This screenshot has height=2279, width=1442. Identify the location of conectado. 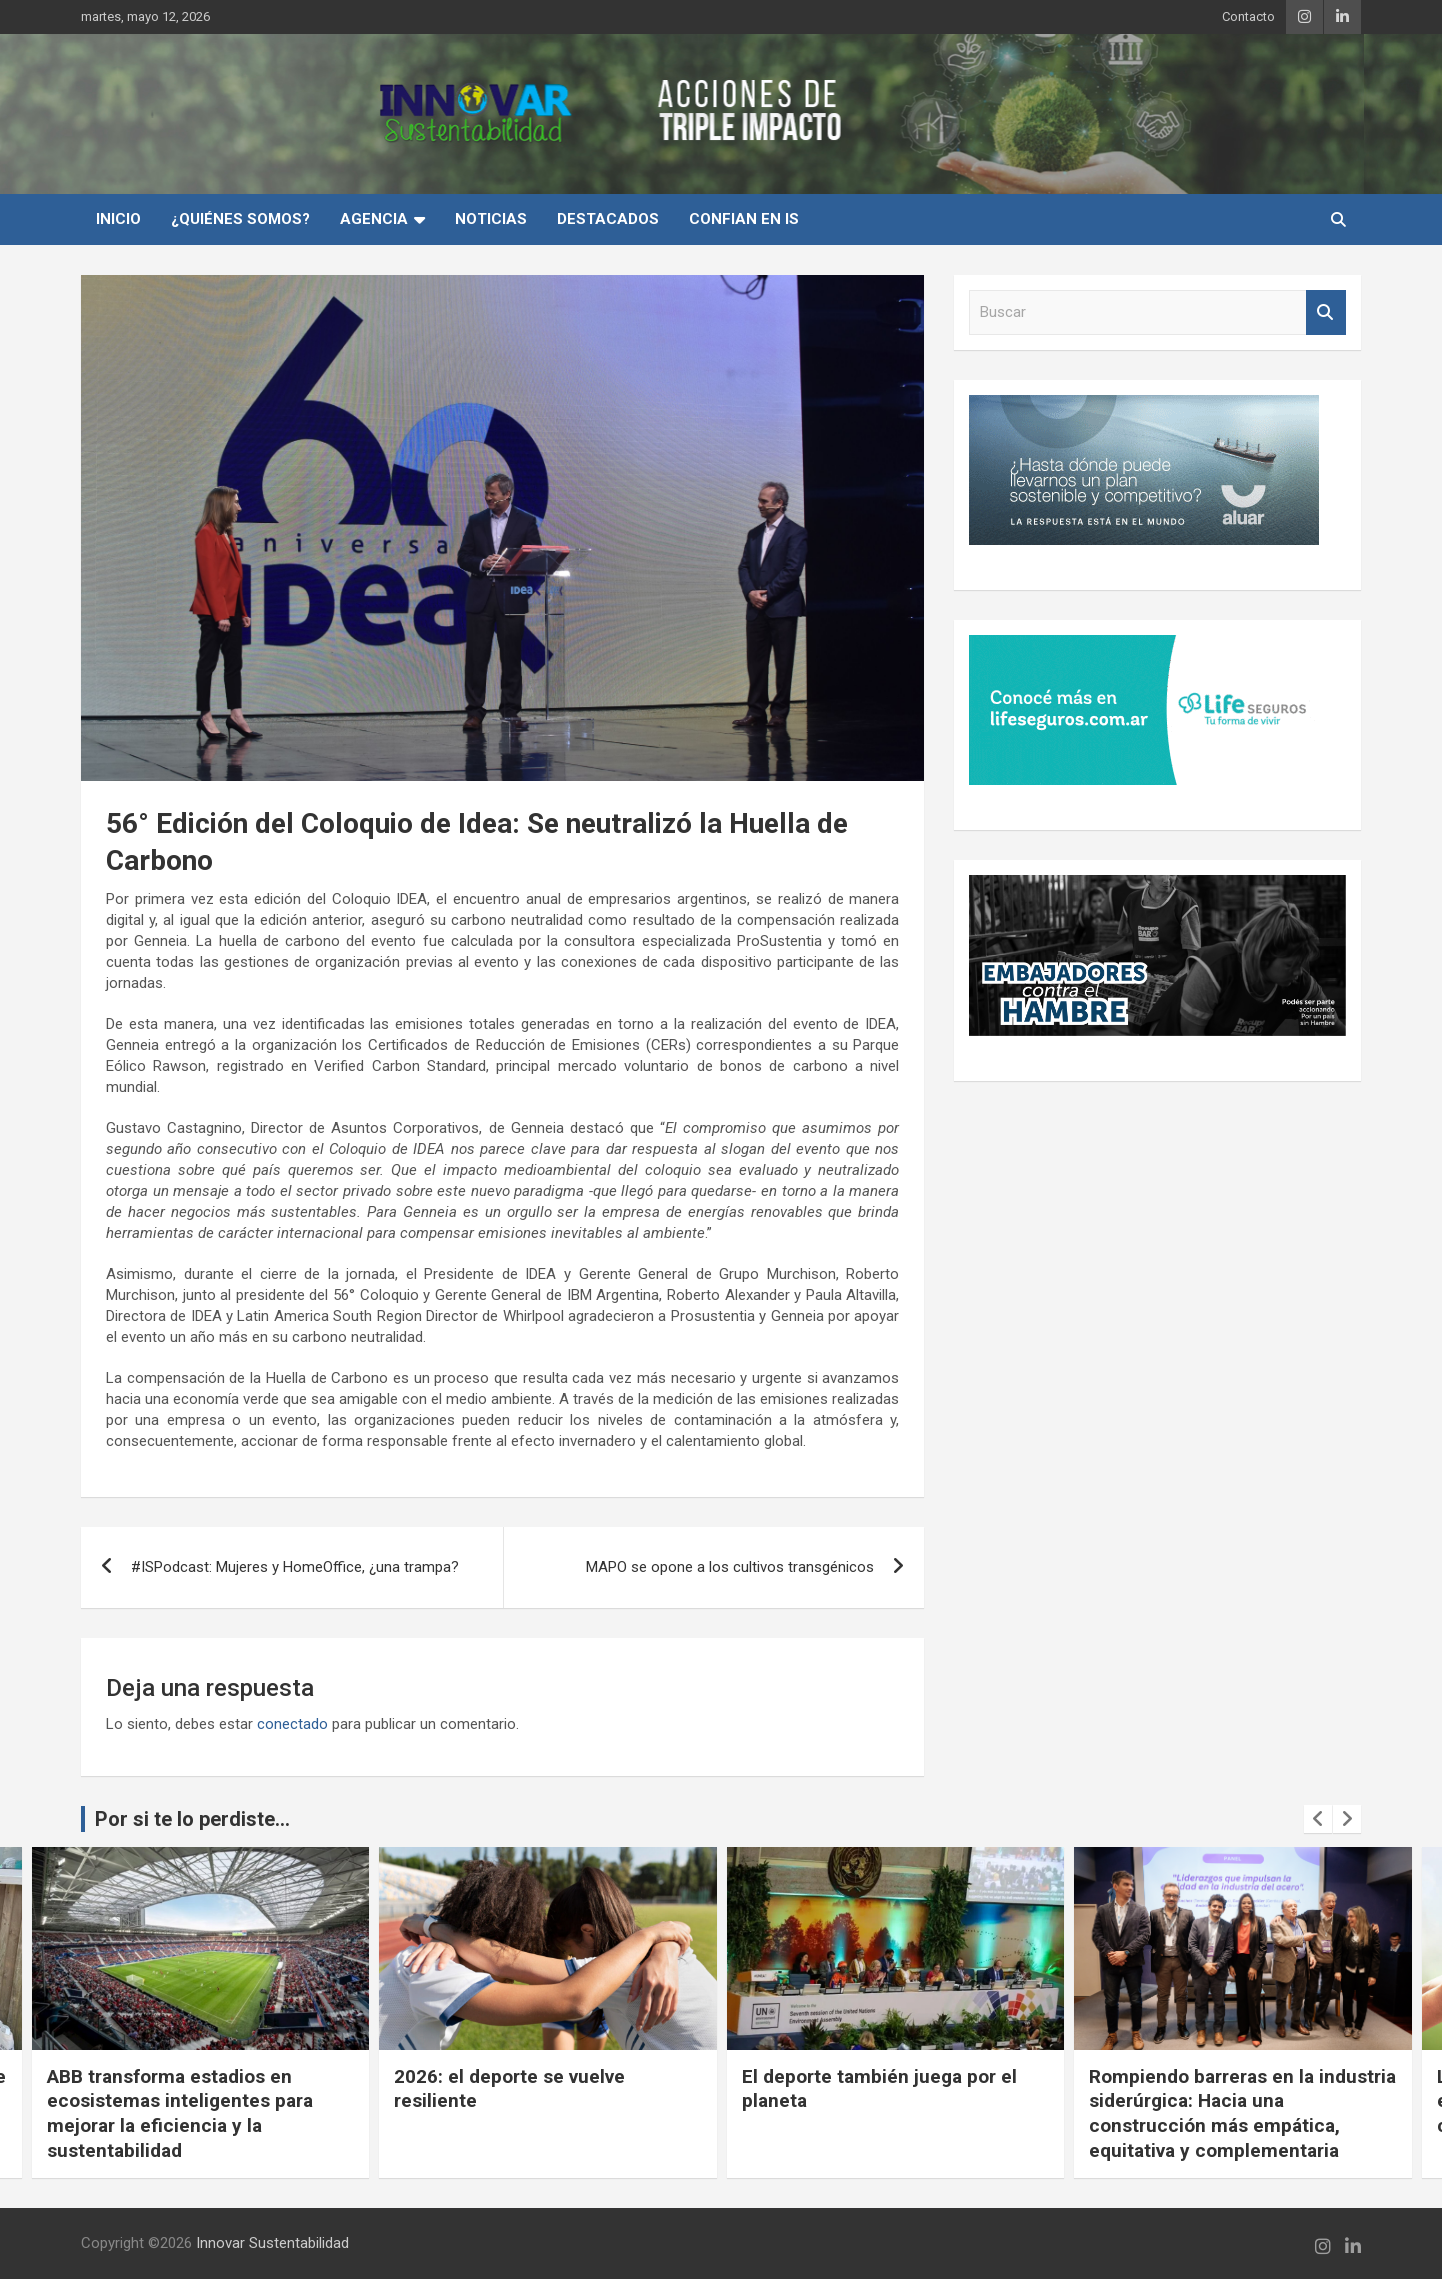
(292, 1724).